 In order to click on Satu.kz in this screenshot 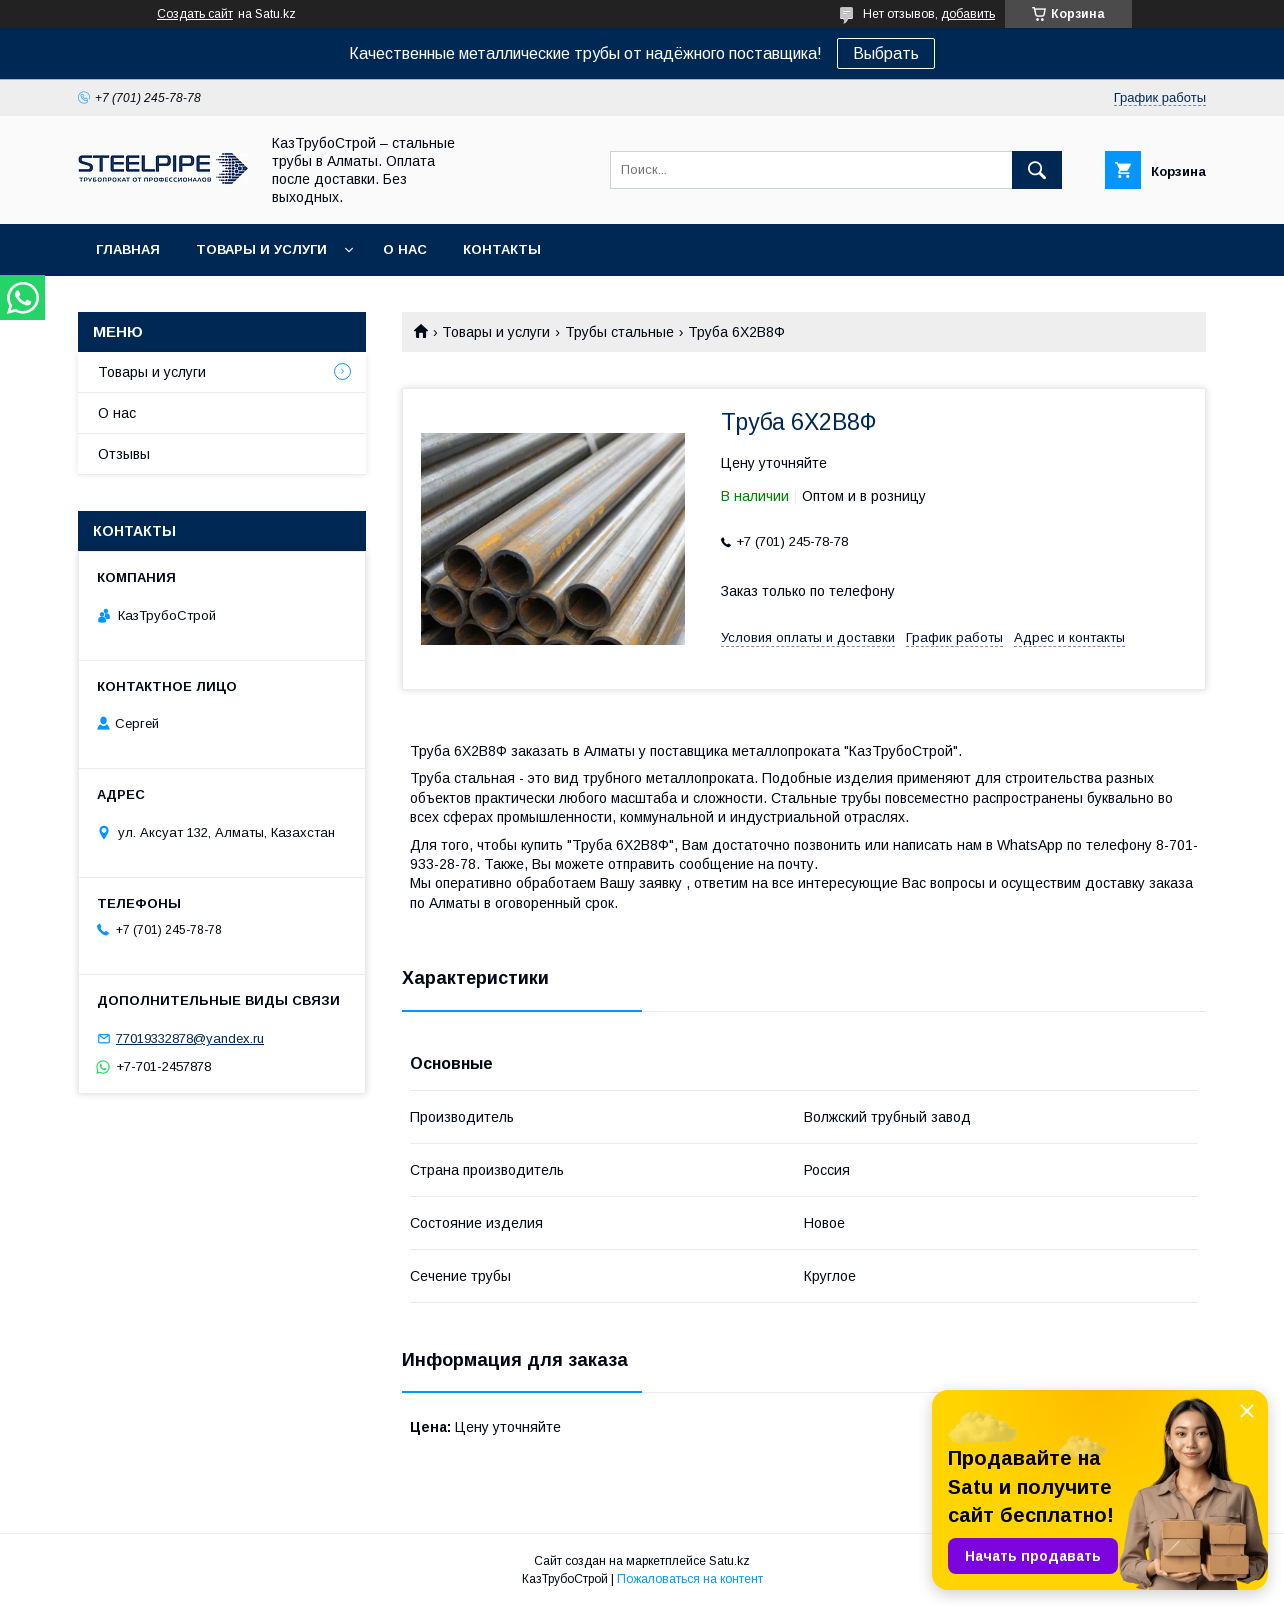, I will do `click(729, 1561)`.